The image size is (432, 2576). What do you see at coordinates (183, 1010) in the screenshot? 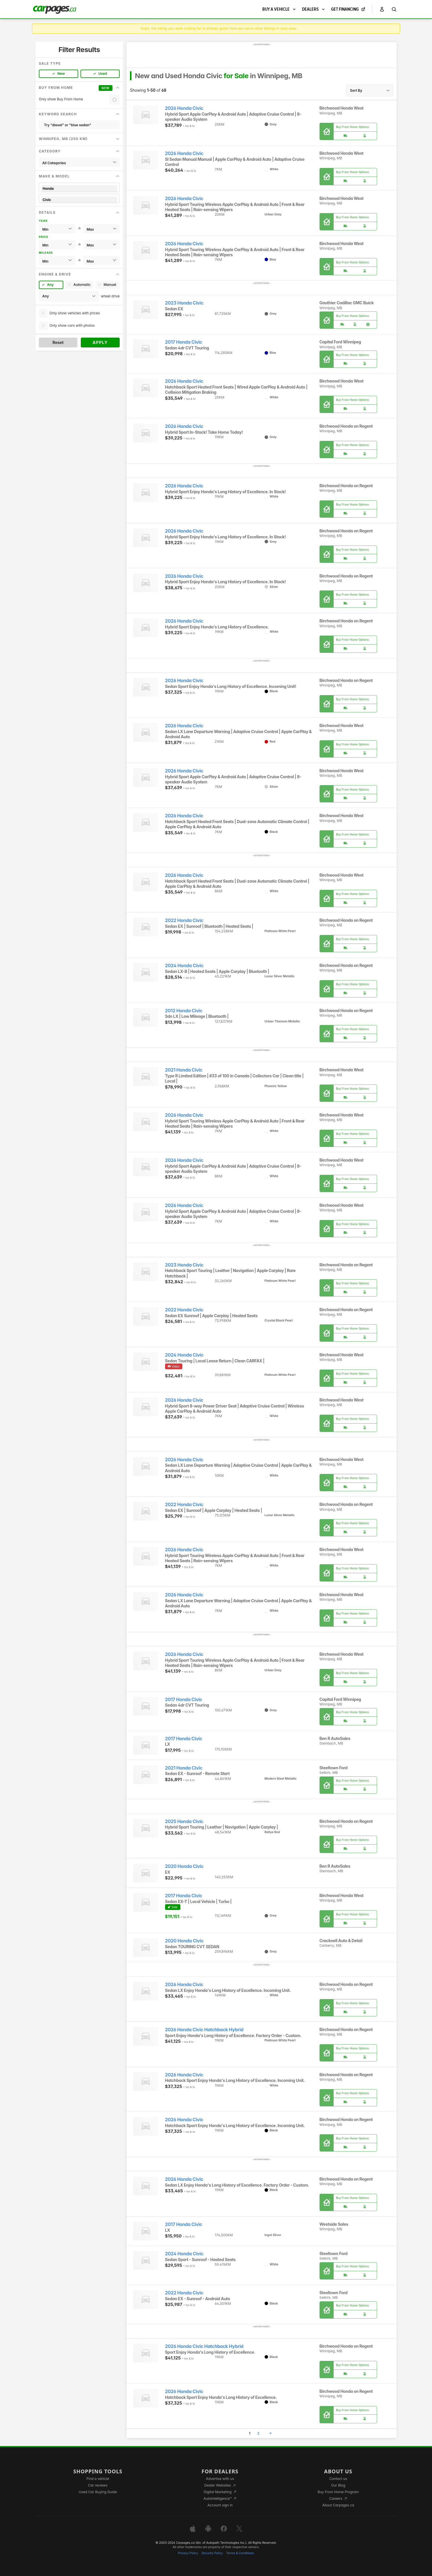
I see `2012 Honda Civic` at bounding box center [183, 1010].